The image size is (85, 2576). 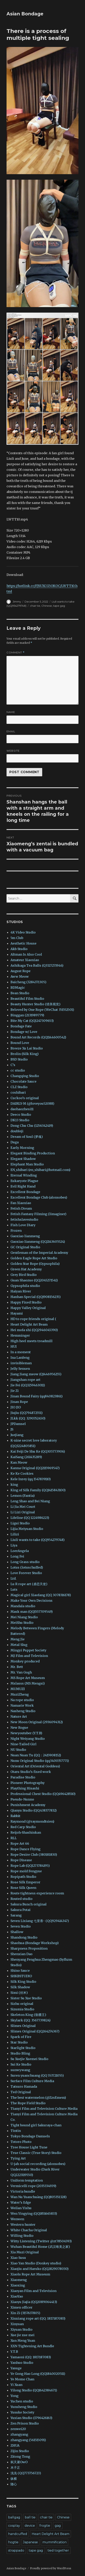 I want to click on Xiaoyu Jiajia (QQ2089064413), so click(x=34, y=2302).